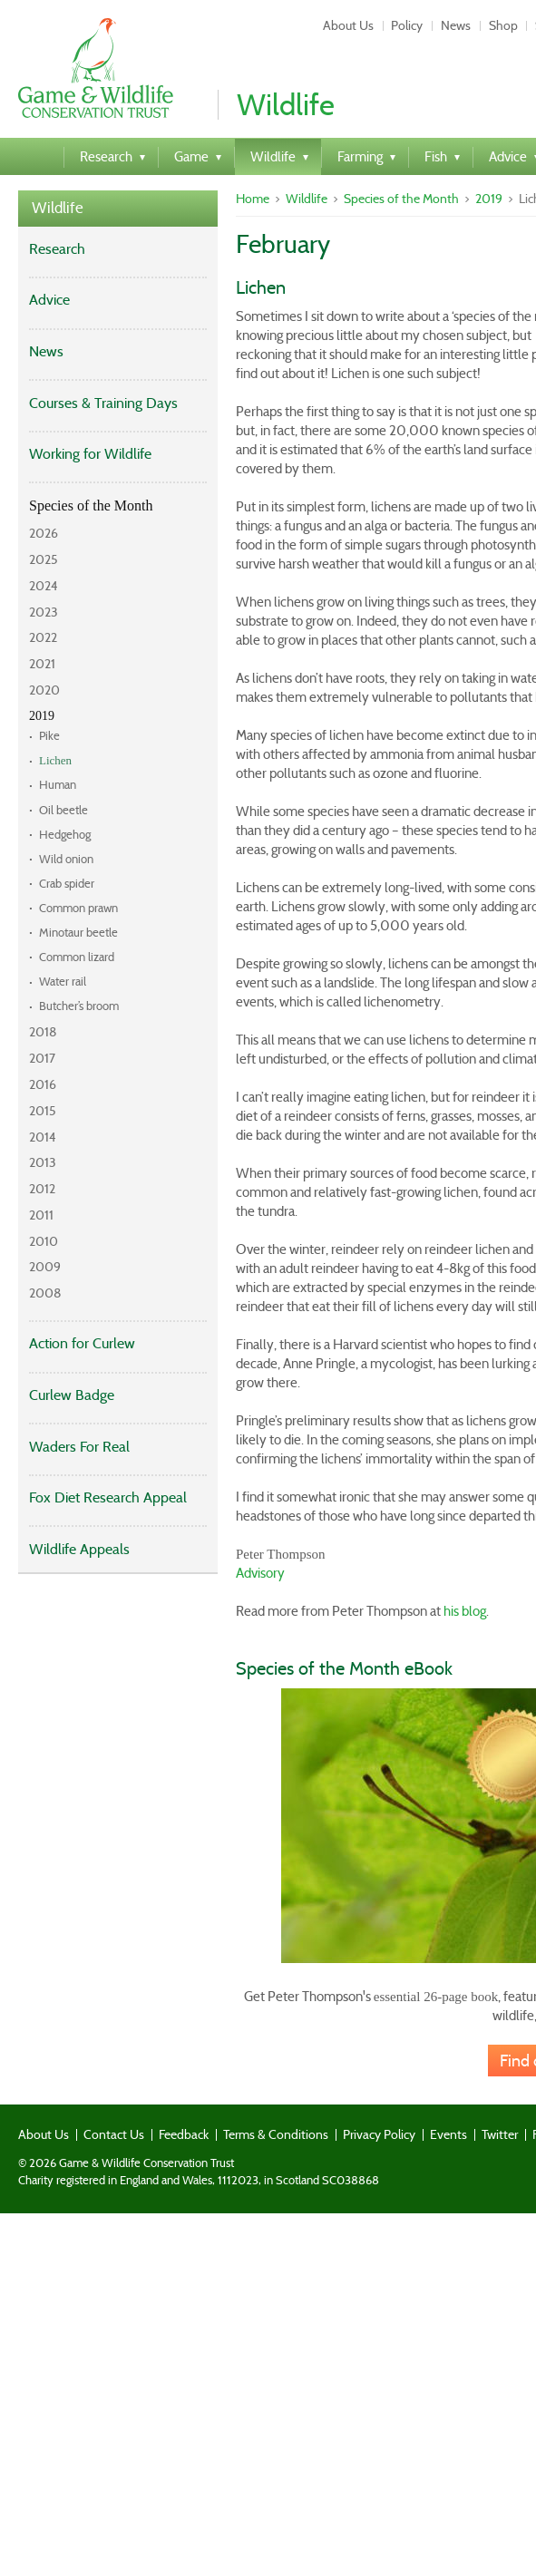 The image size is (536, 2576). Describe the element at coordinates (90, 453) in the screenshot. I see `Working for Wildlife` at that location.